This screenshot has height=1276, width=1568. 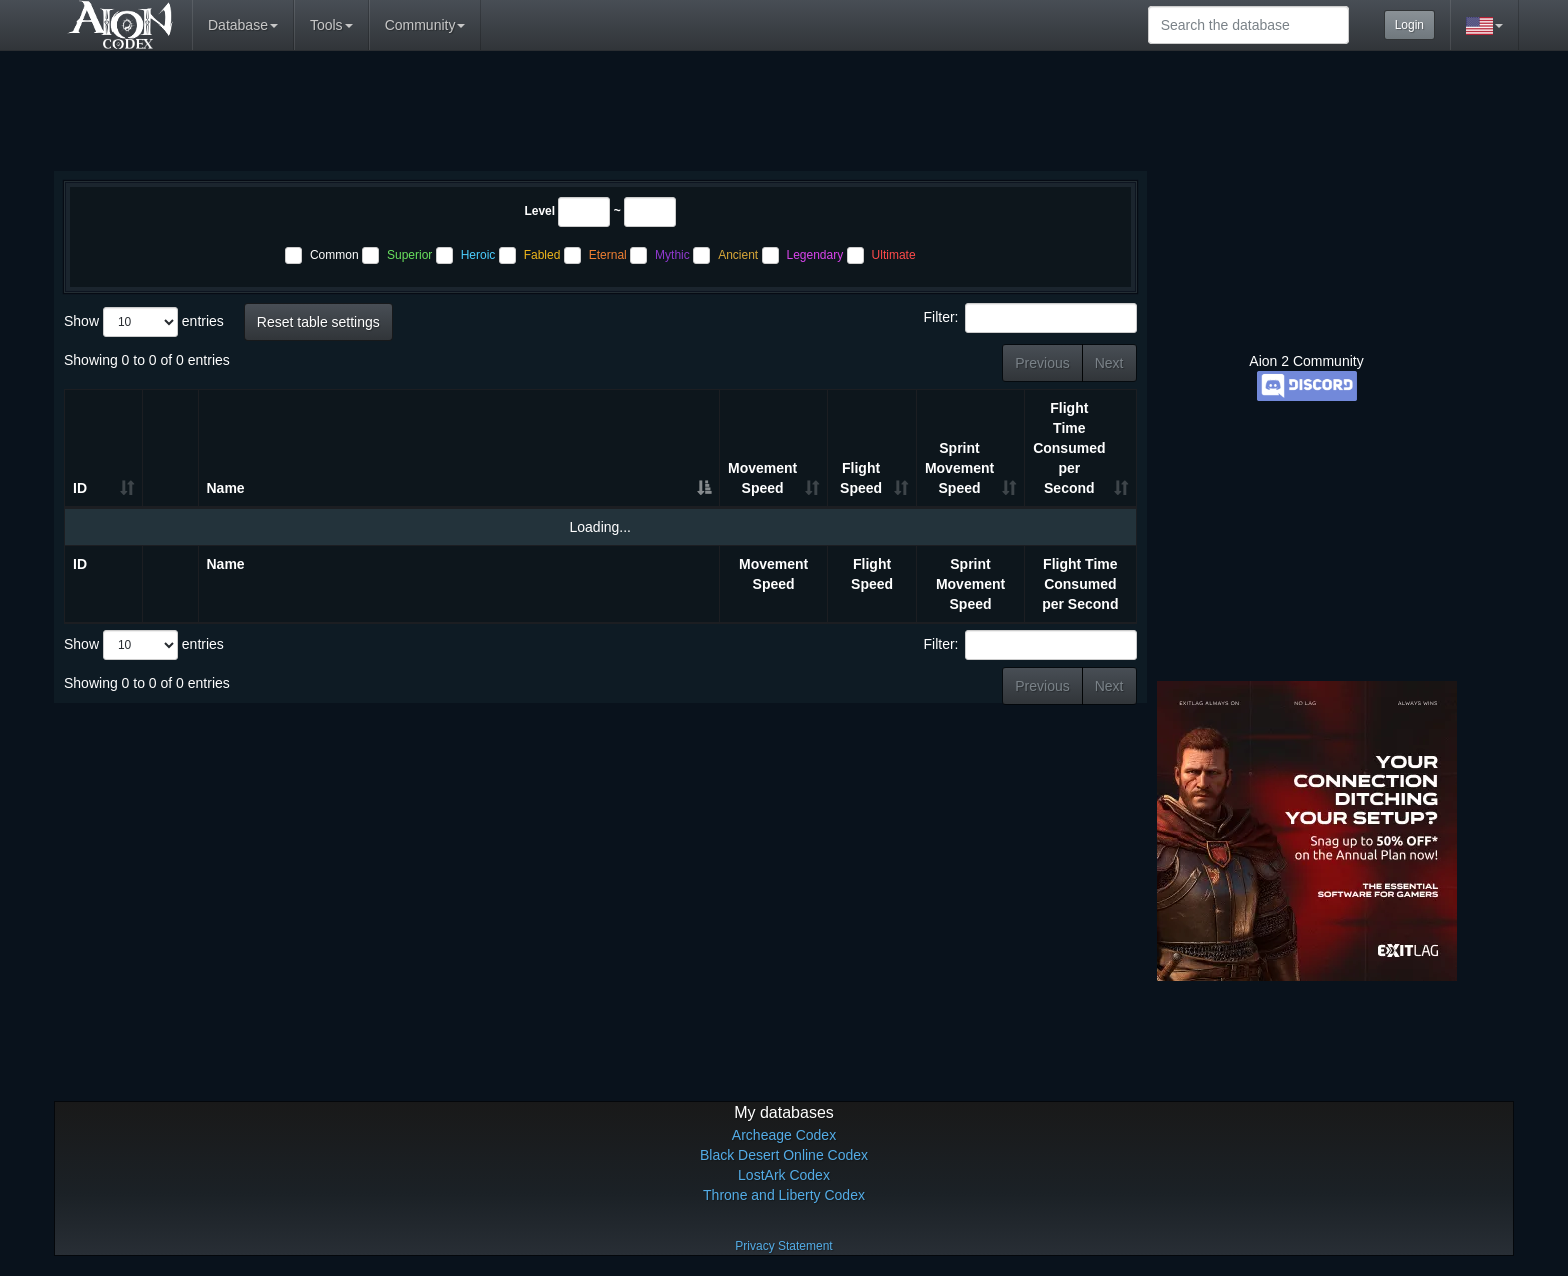 I want to click on Throne and Liberty Codex, so click(x=784, y=1195).